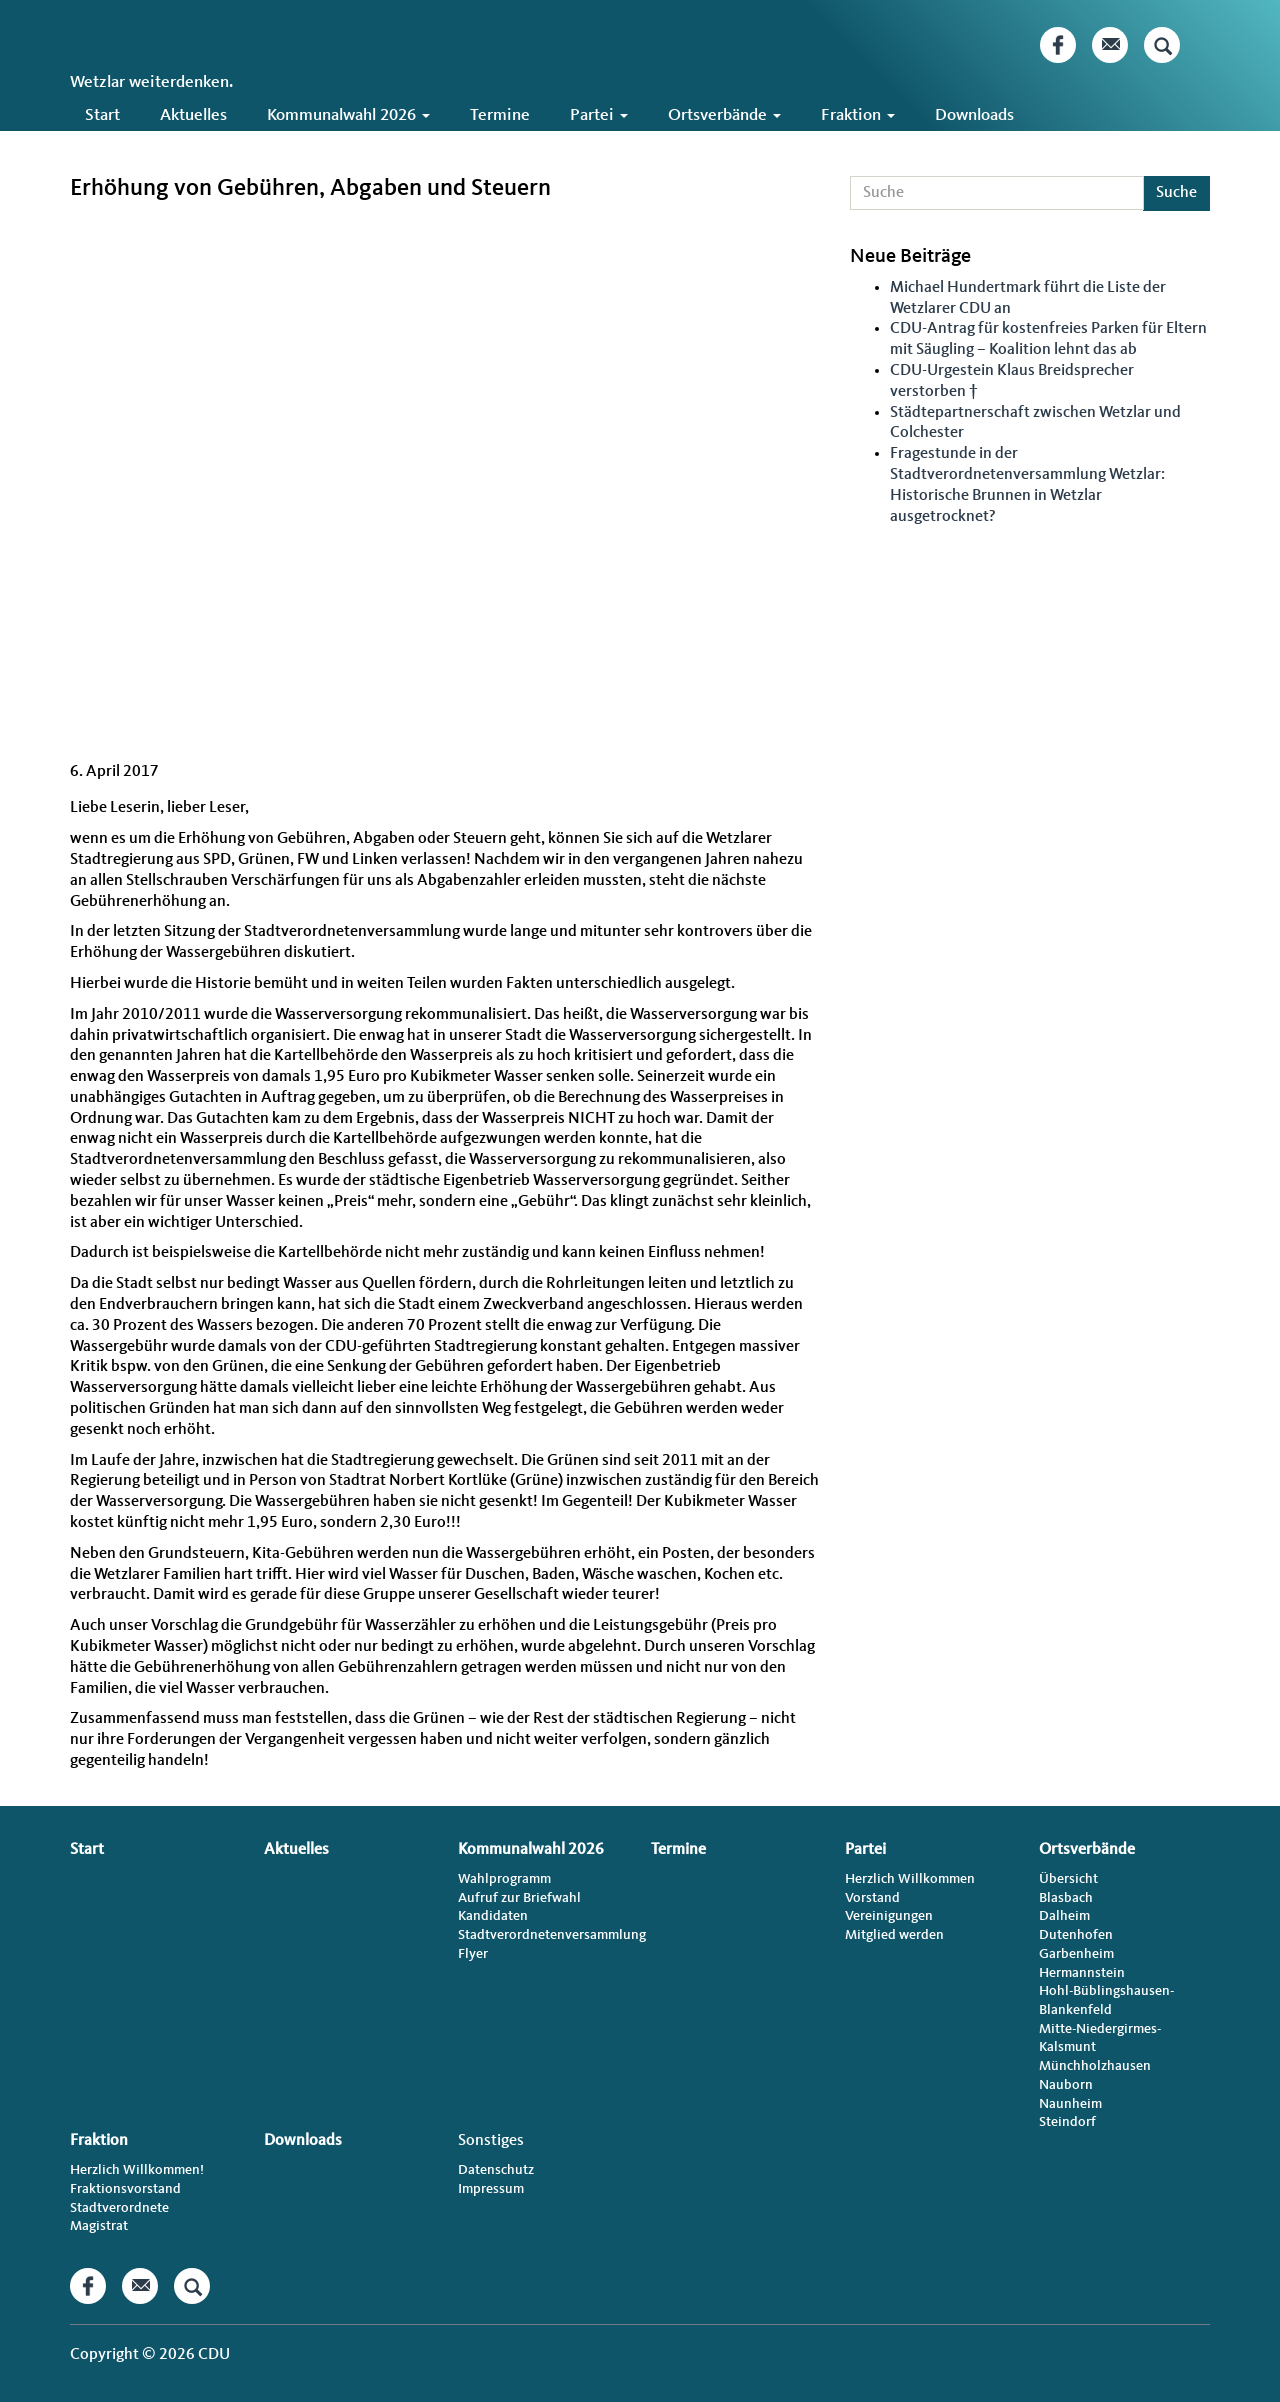 The image size is (1280, 2402). I want to click on Suche, so click(1176, 193).